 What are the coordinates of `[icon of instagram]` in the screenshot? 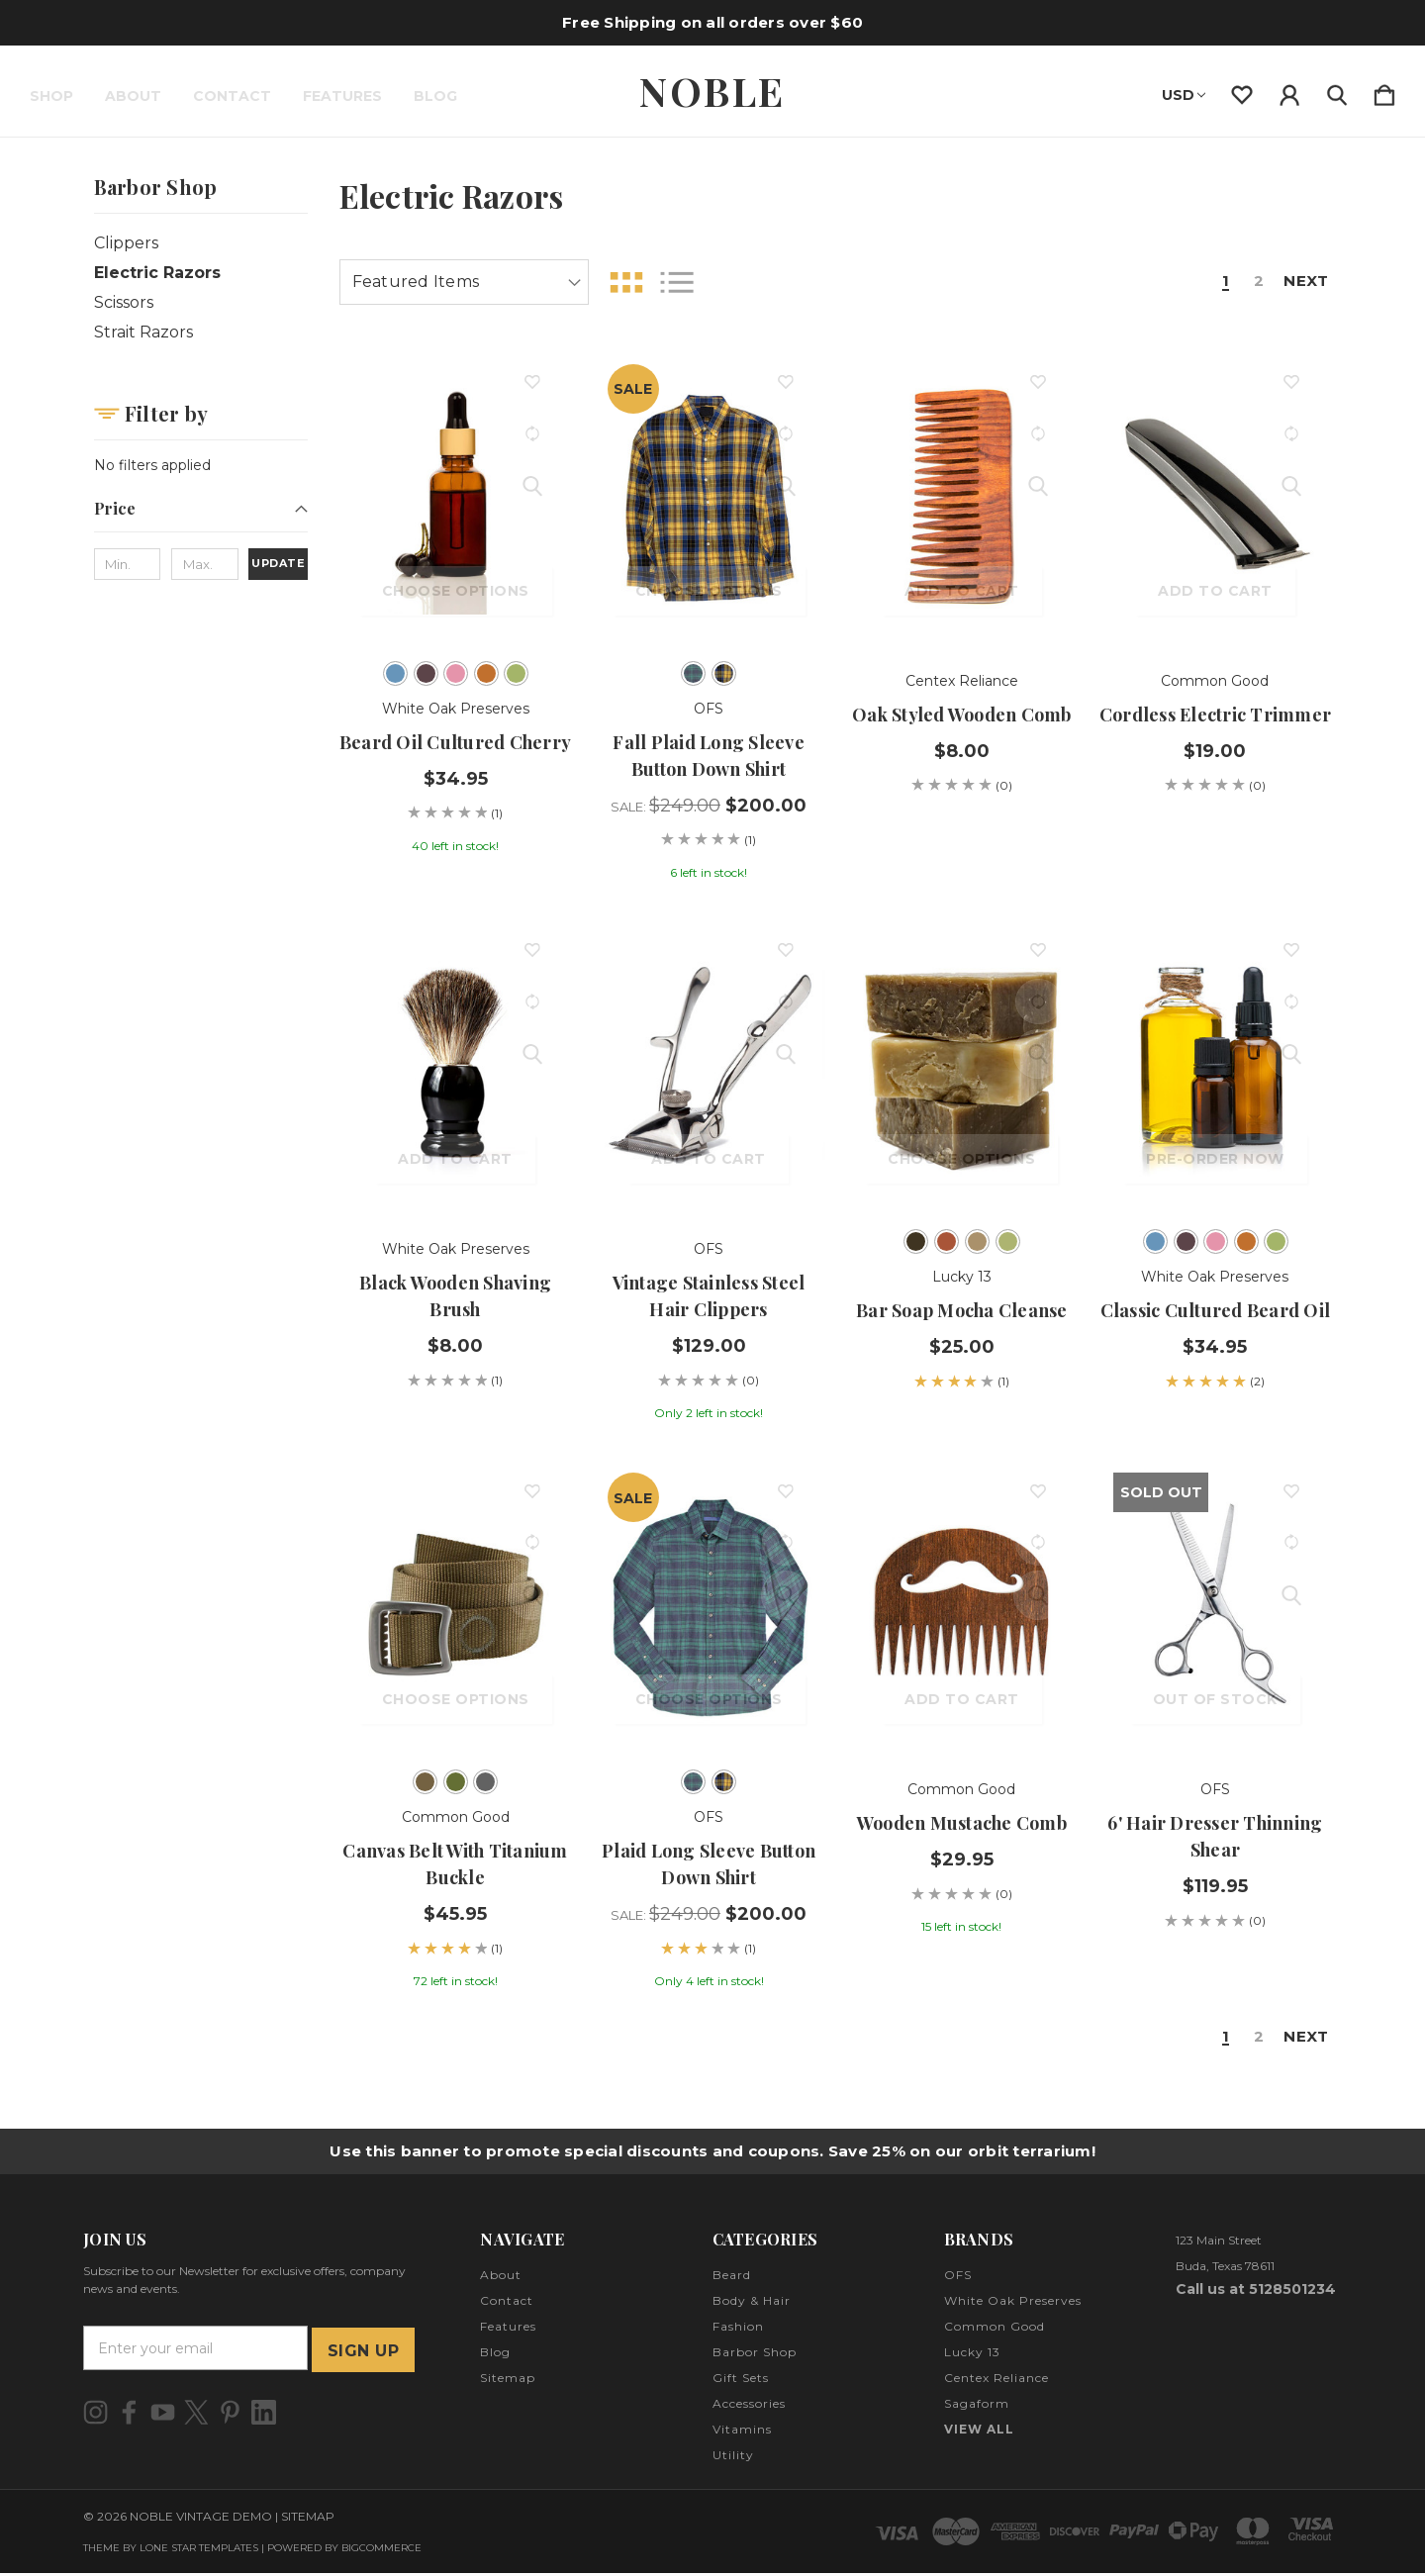 It's located at (95, 2414).